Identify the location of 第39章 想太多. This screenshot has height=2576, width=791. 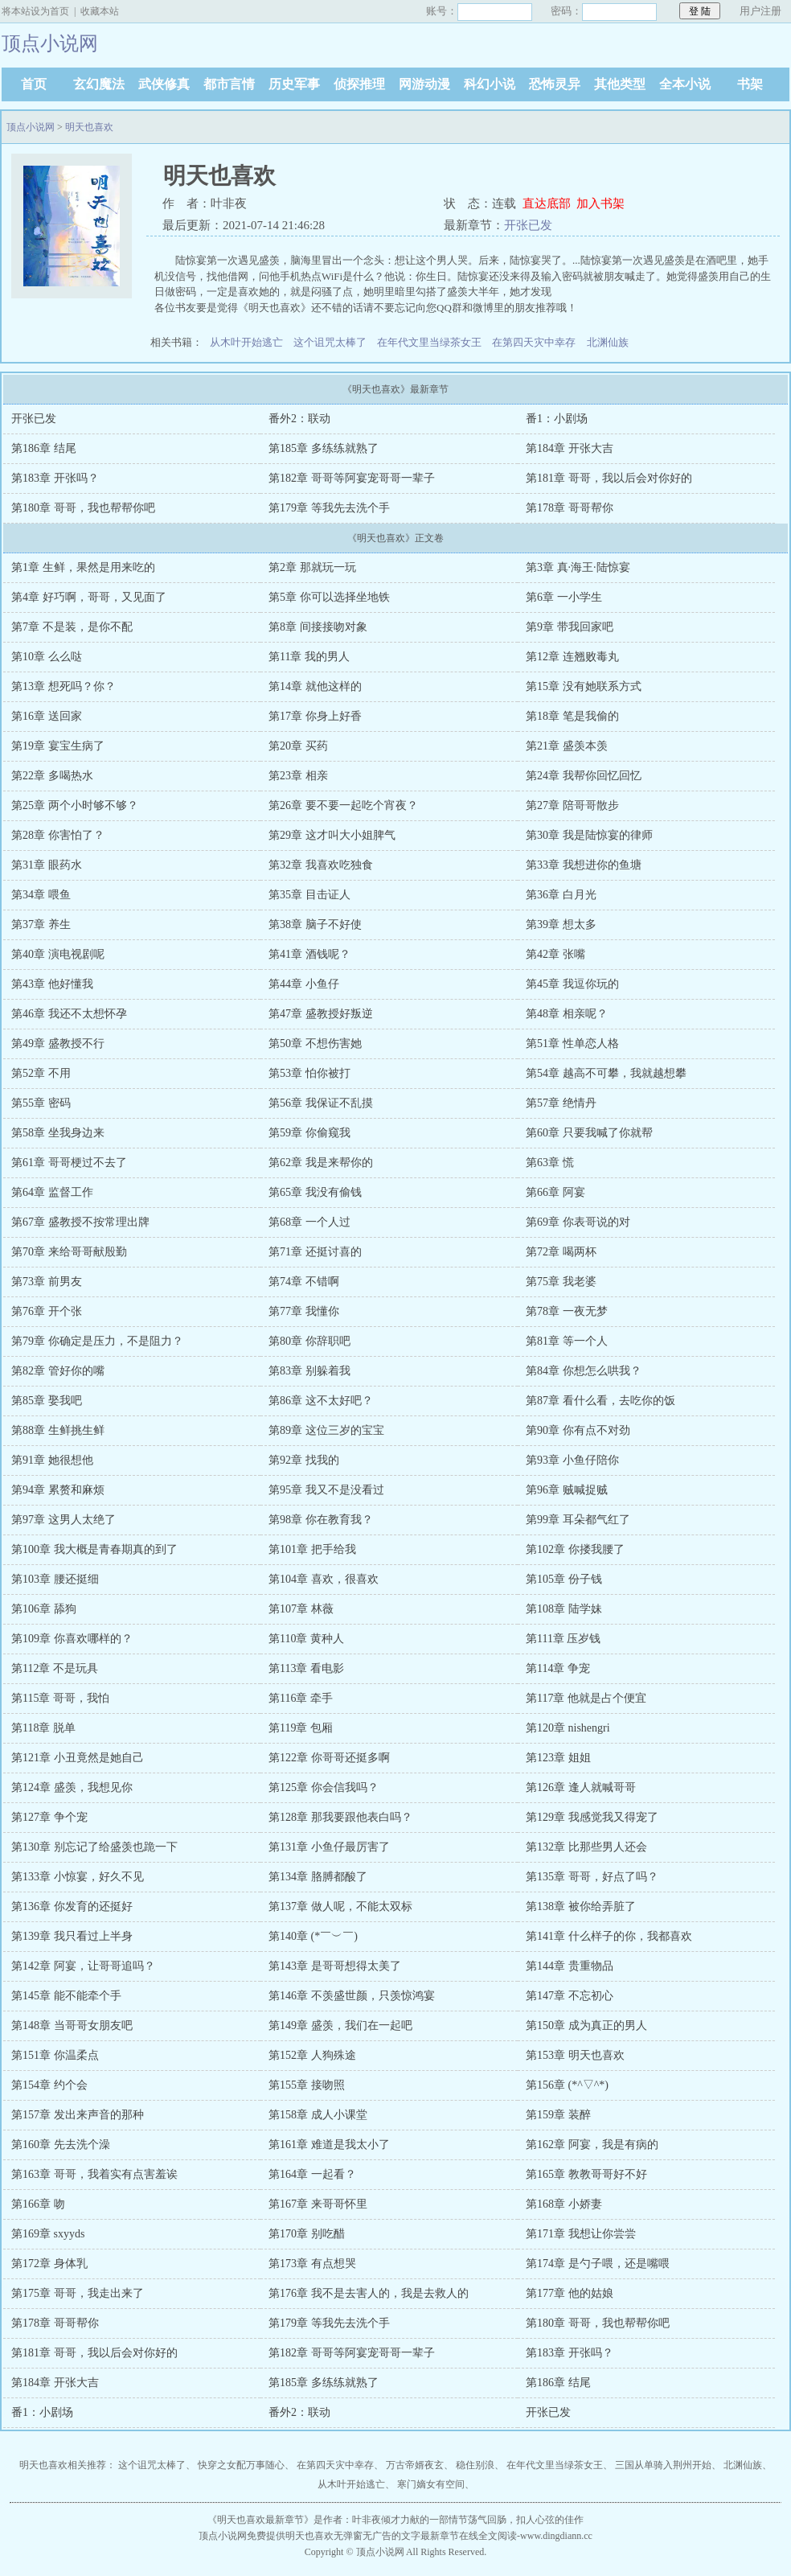
(561, 924).